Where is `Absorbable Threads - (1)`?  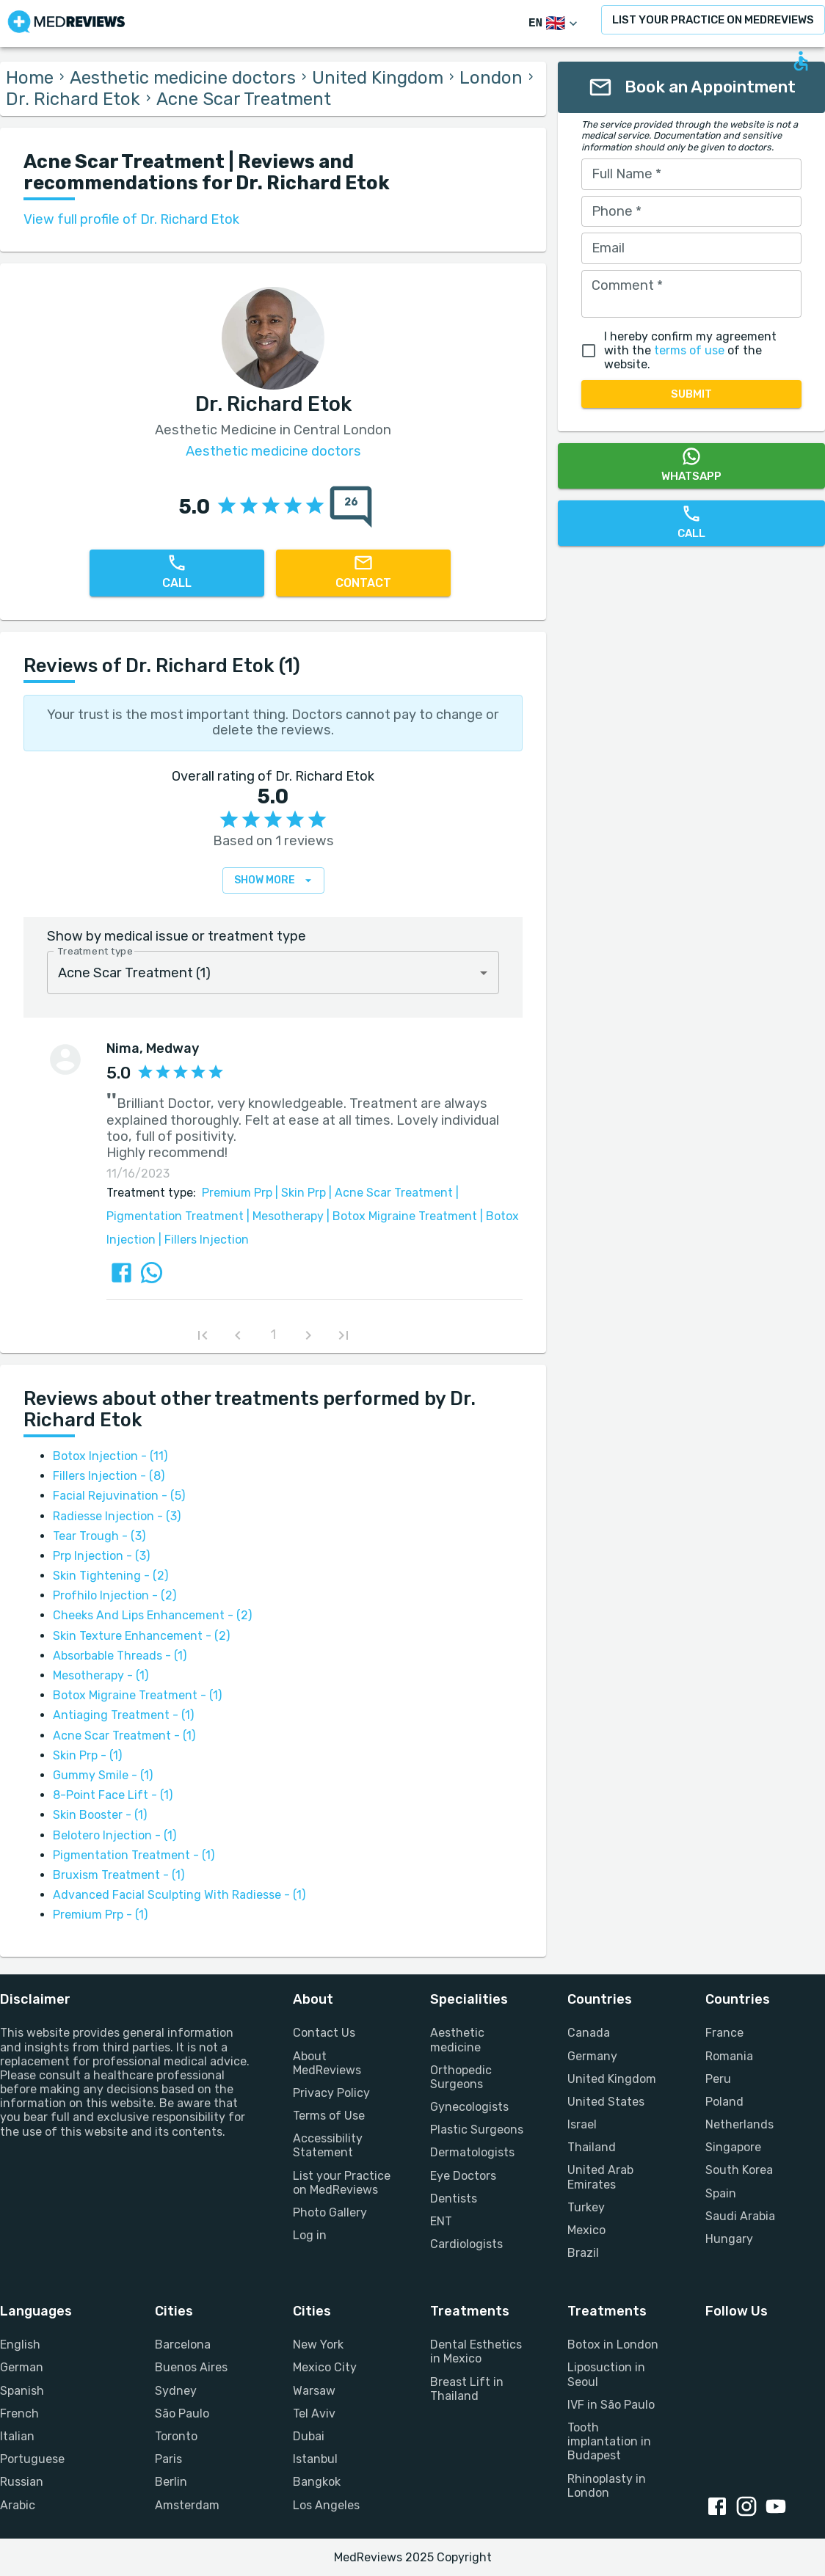 Absorbable Threads - (1) is located at coordinates (119, 1656).